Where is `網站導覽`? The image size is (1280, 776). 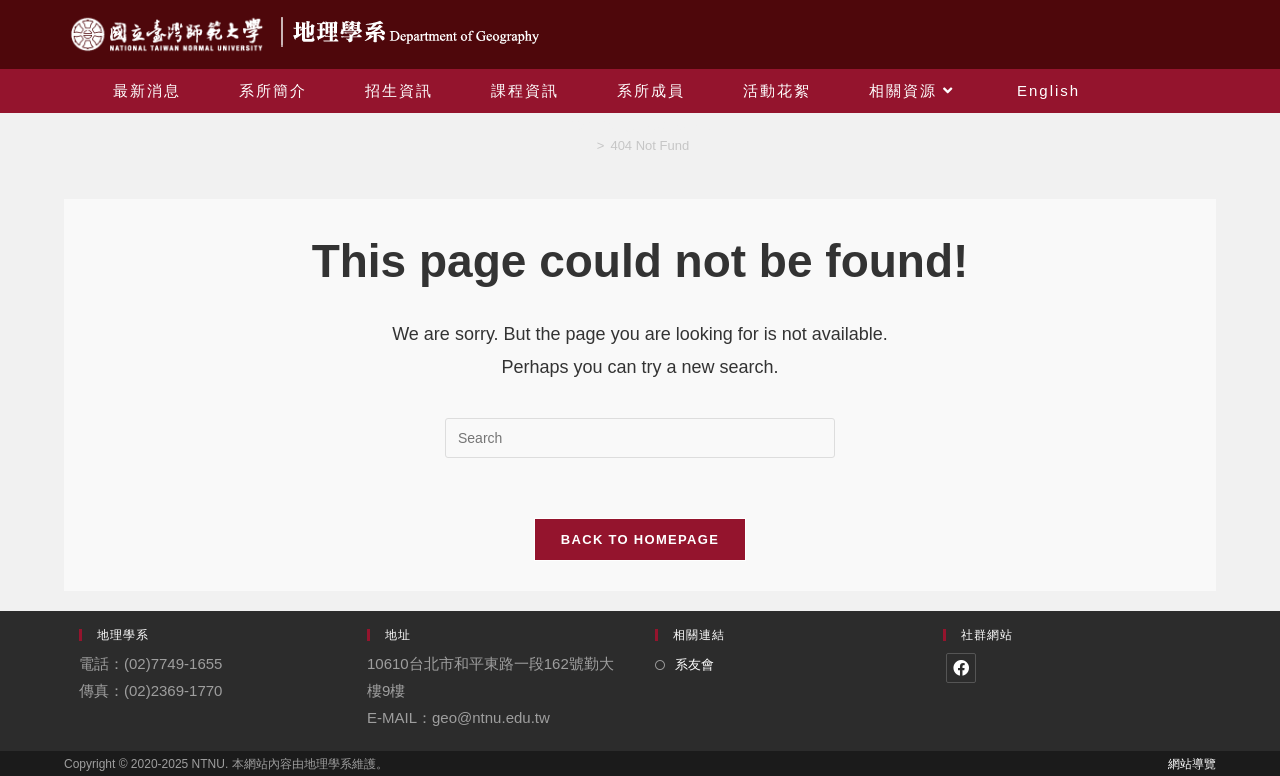
網站導覽 is located at coordinates (1192, 764).